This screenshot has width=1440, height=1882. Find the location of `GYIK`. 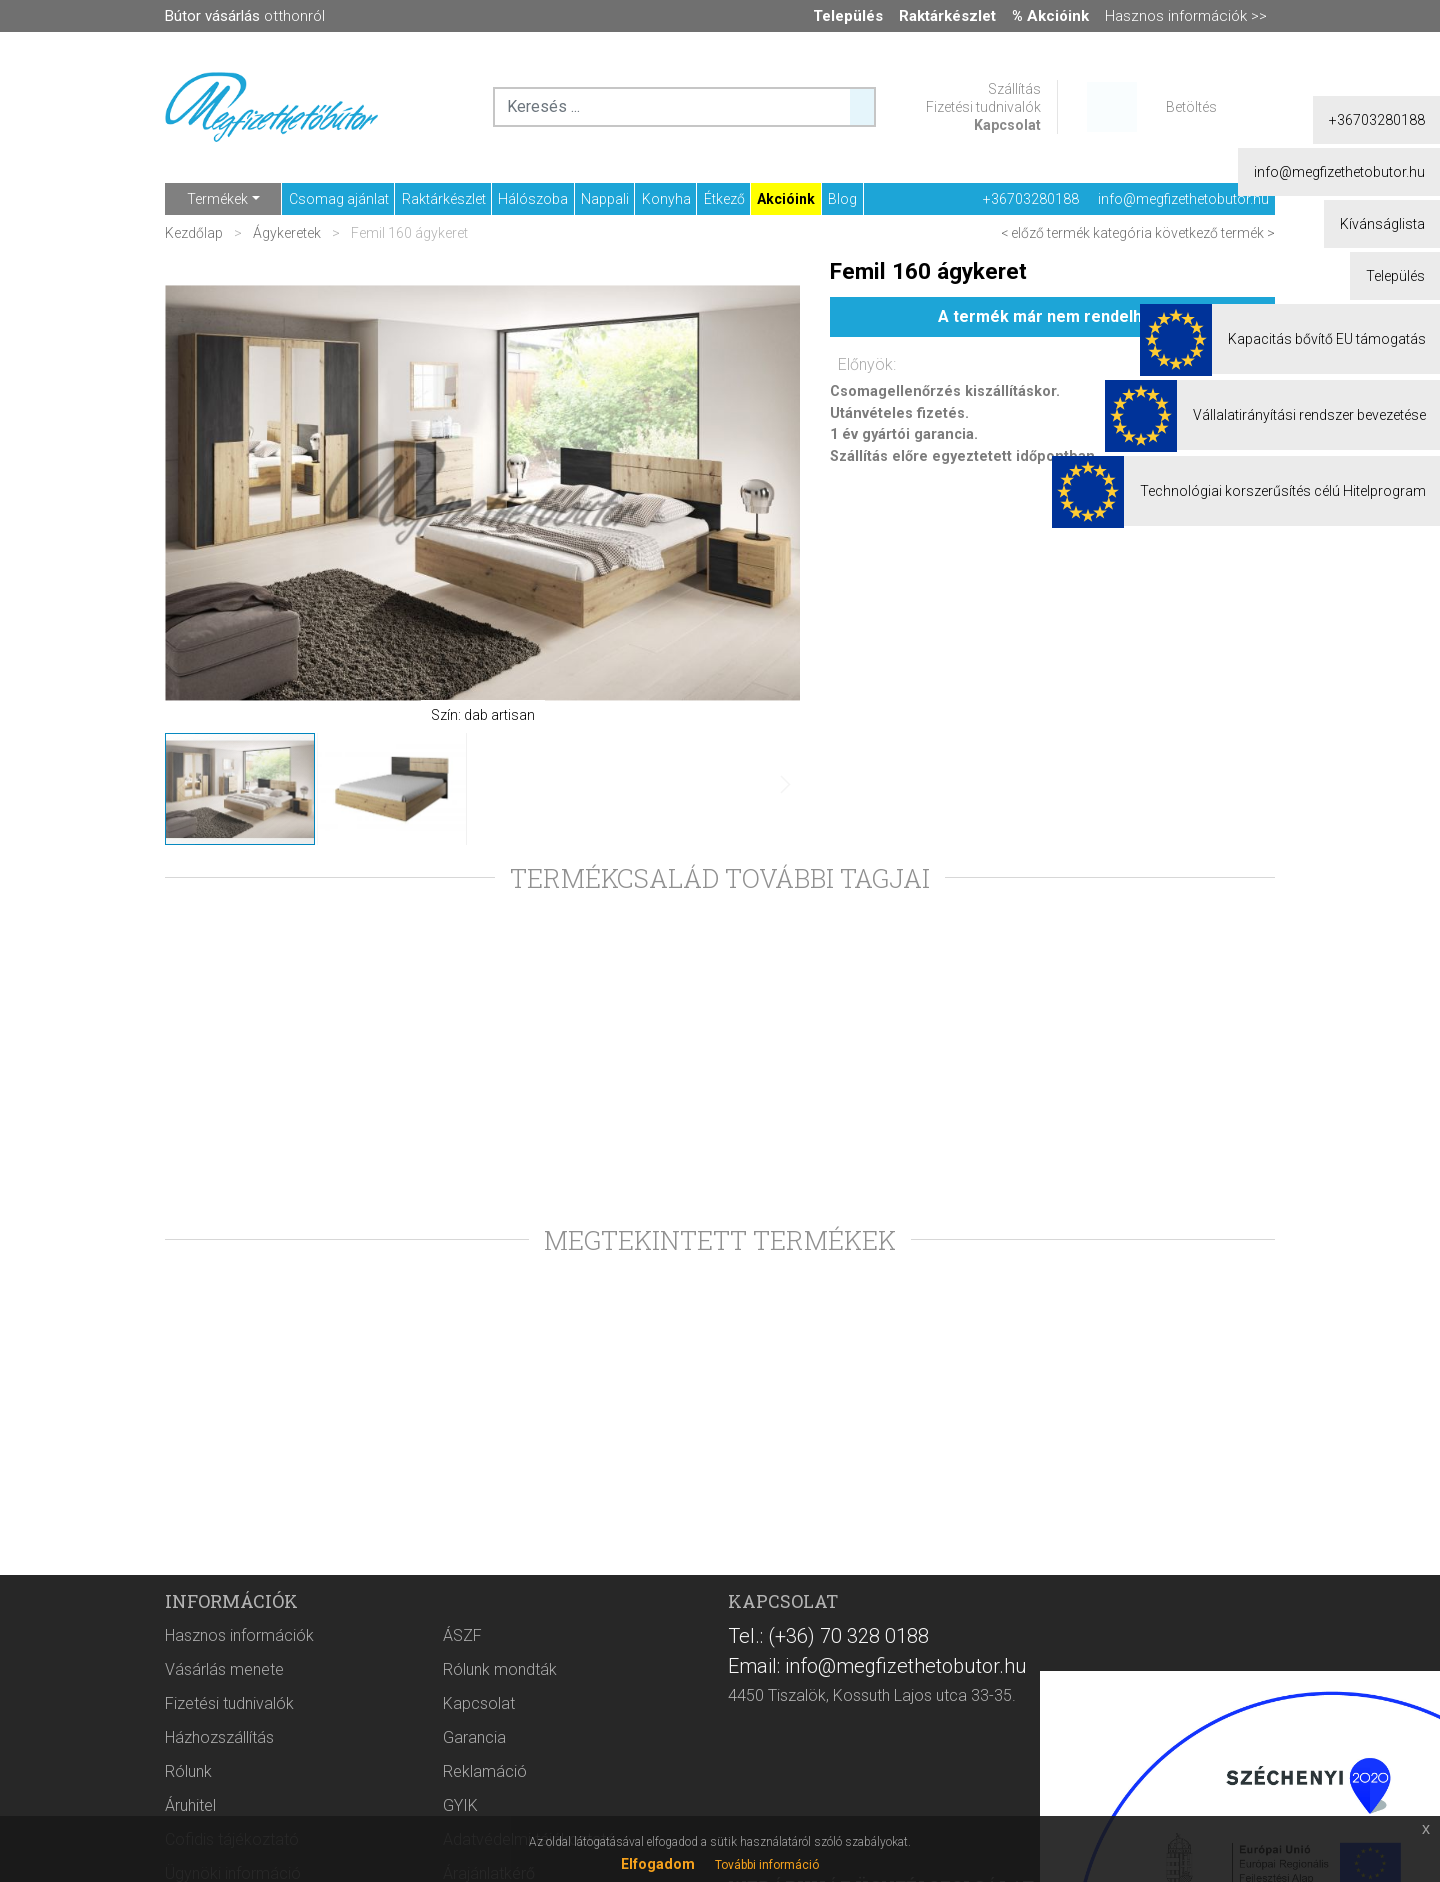

GYIK is located at coordinates (460, 1805).